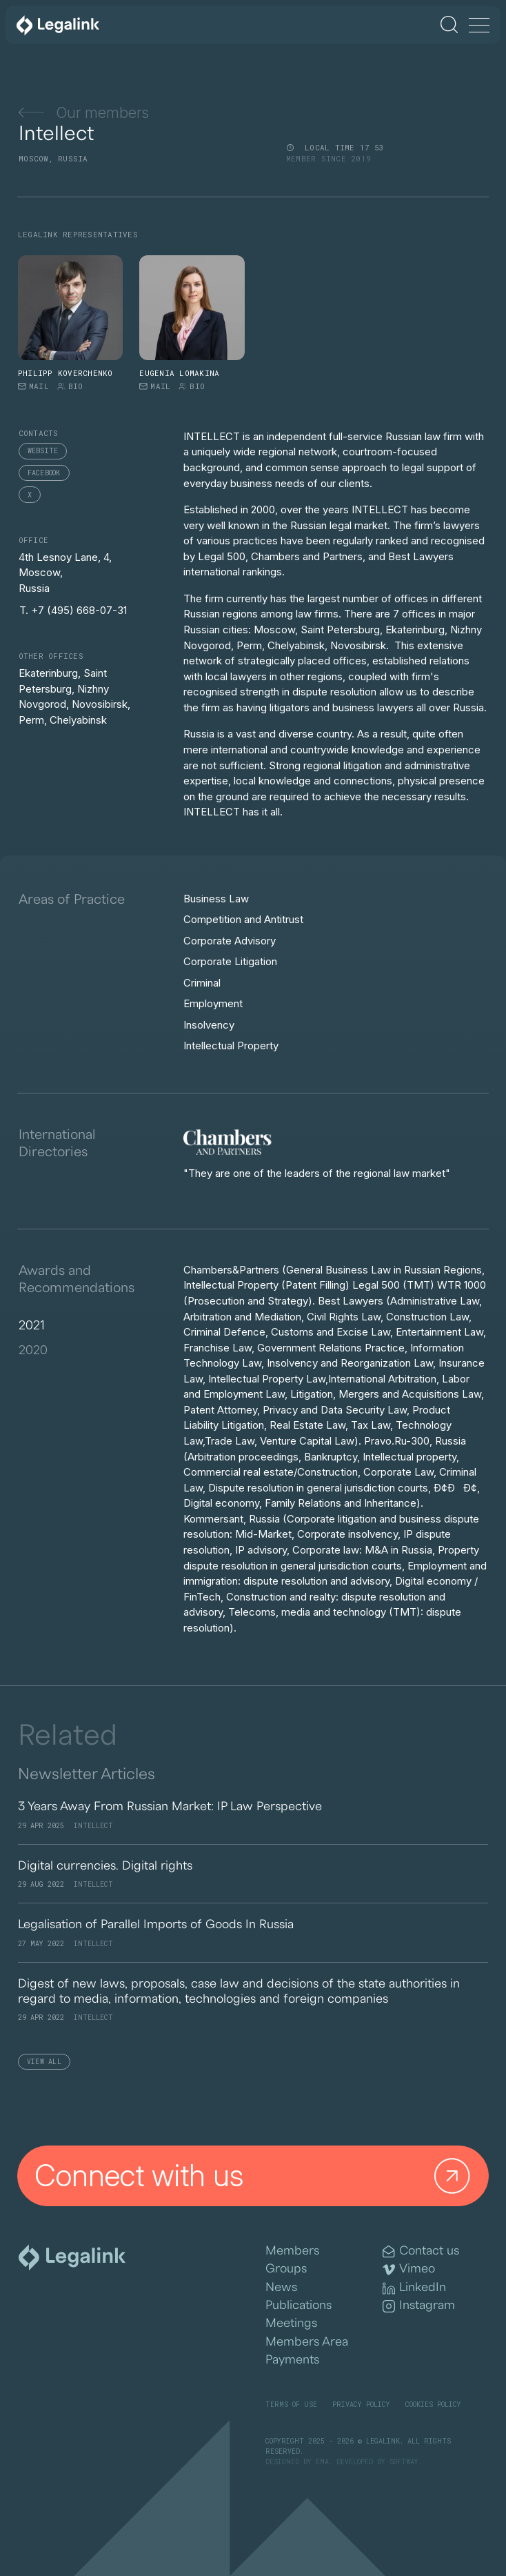 Image resolution: width=506 pixels, height=2576 pixels. Describe the element at coordinates (361, 2404) in the screenshot. I see `Privacy Policy` at that location.